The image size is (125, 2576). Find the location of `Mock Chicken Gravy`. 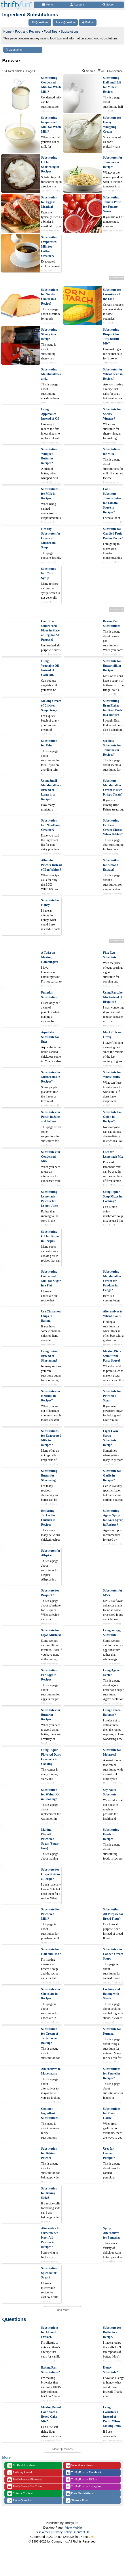

Mock Chicken Gravy is located at coordinates (113, 1035).